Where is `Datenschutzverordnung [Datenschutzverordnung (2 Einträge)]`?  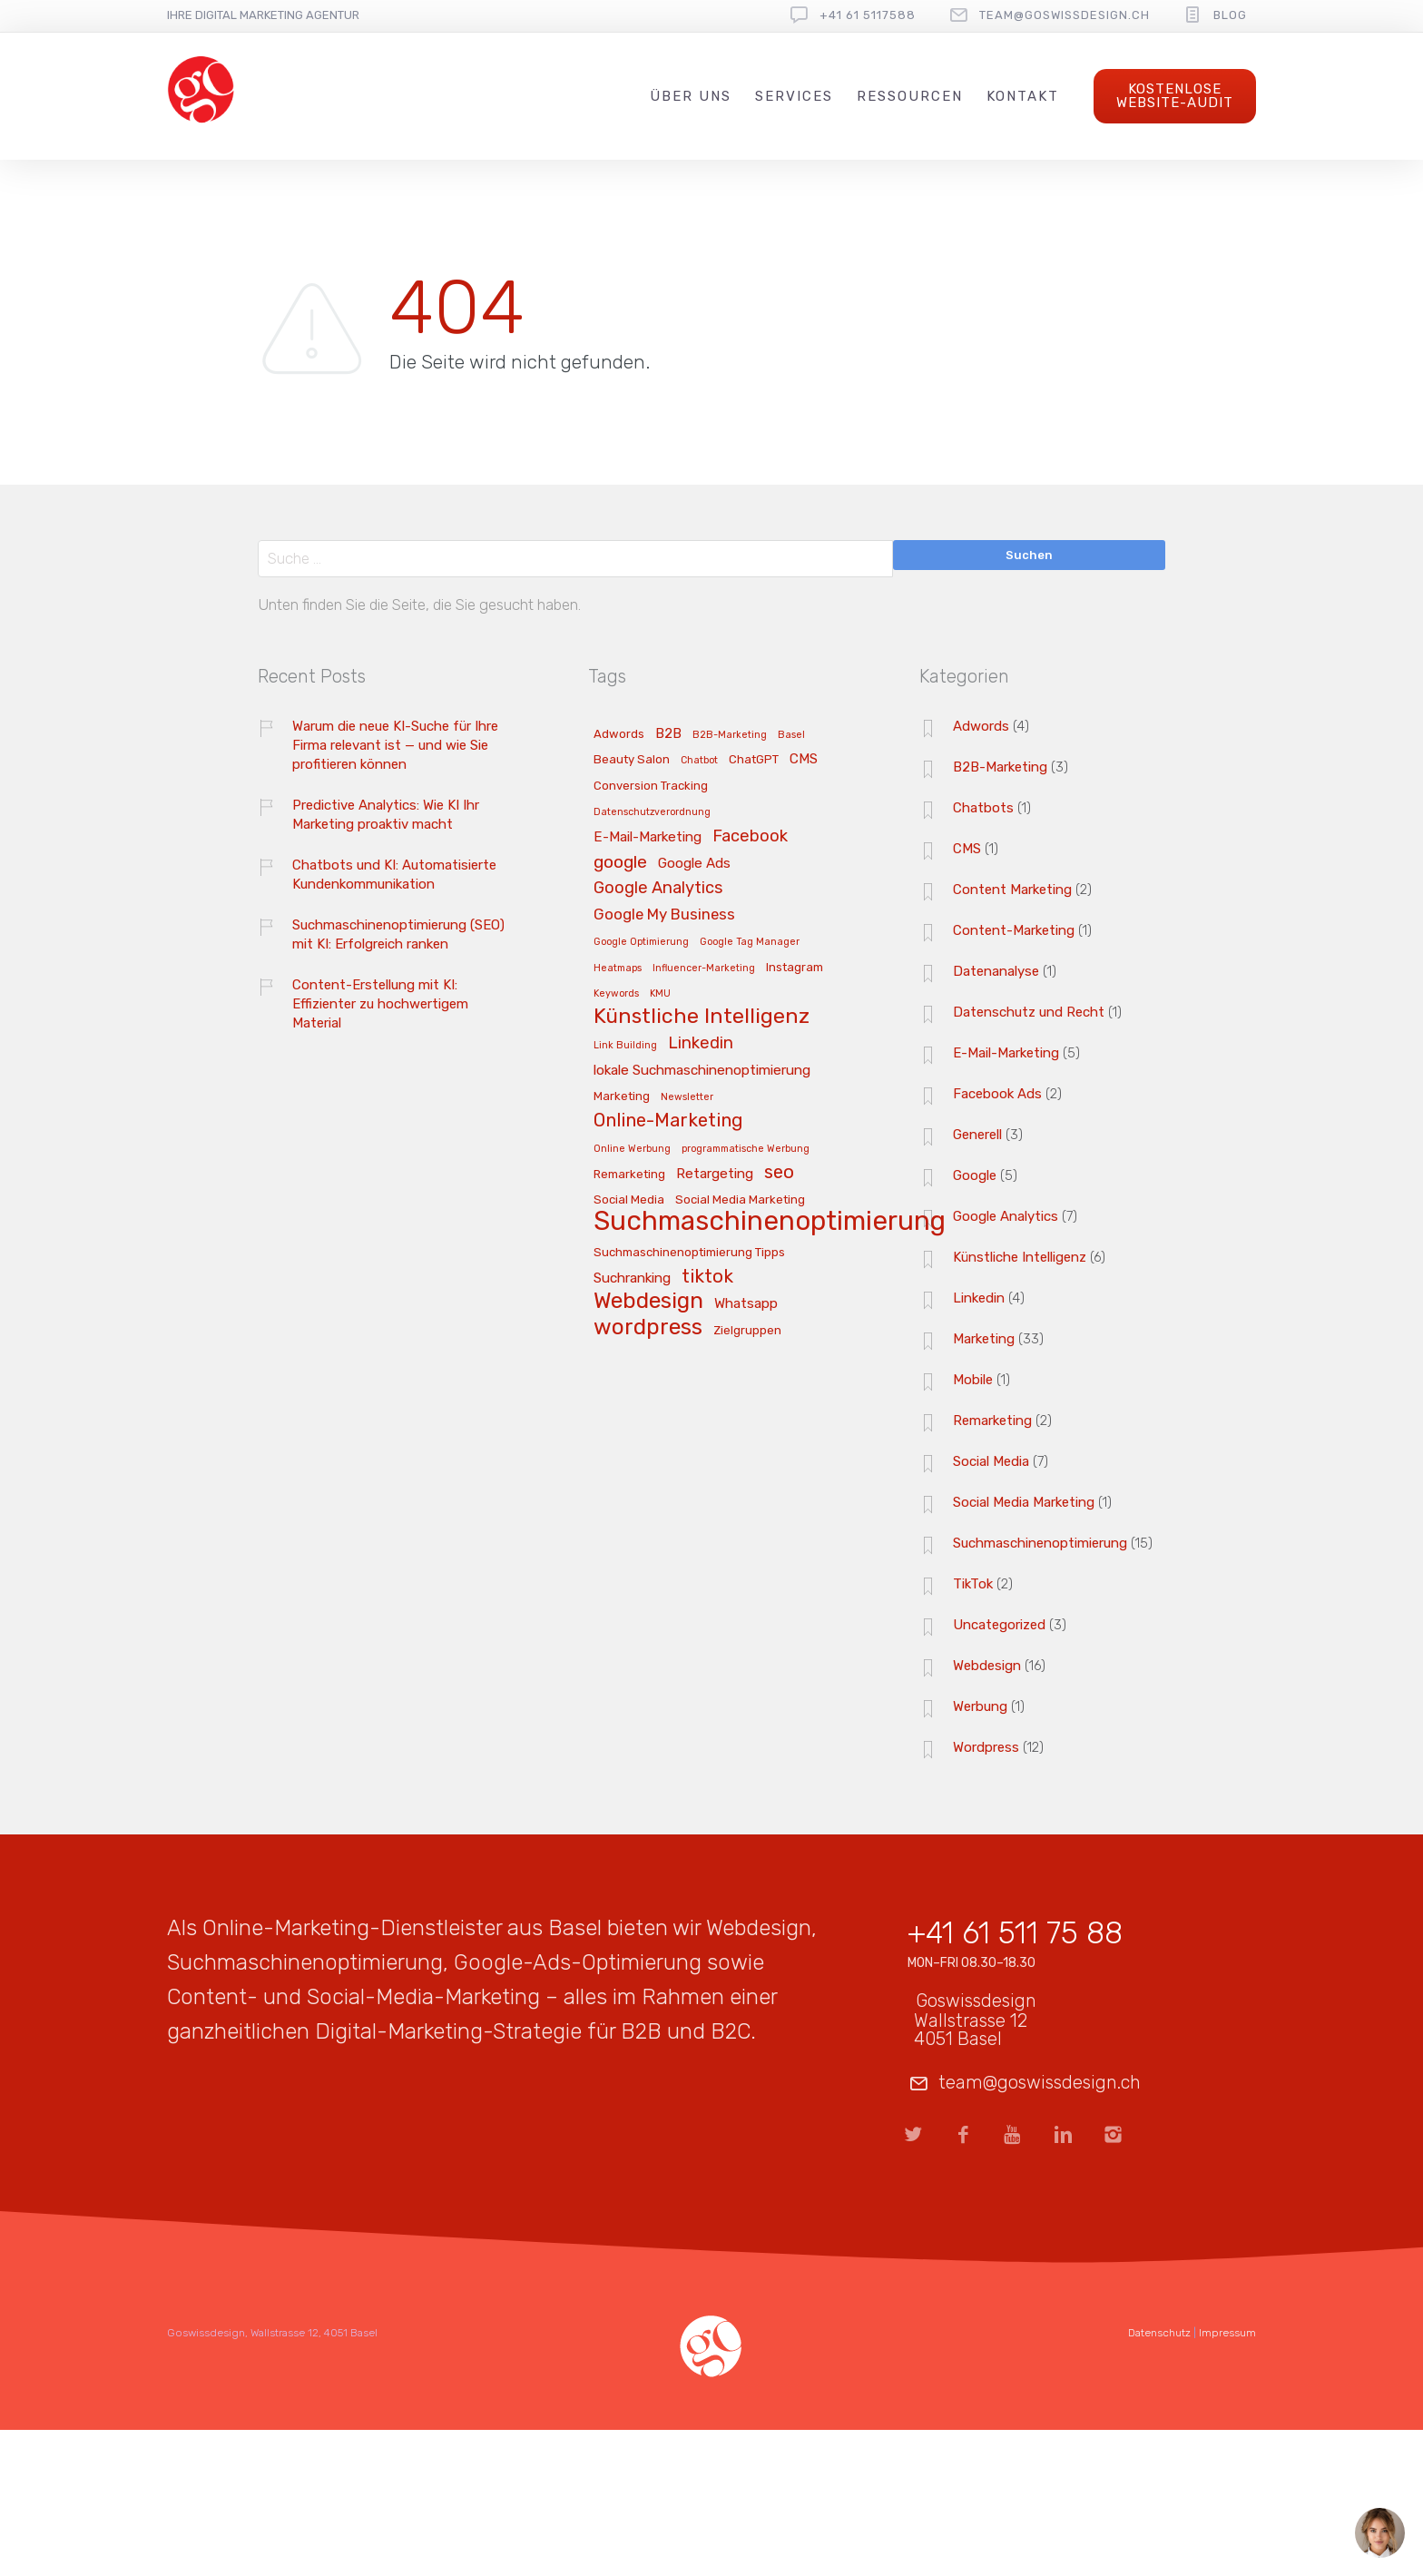 Datenschutzverordnung [Datenschutzverordnung (2 Einträge)] is located at coordinates (652, 812).